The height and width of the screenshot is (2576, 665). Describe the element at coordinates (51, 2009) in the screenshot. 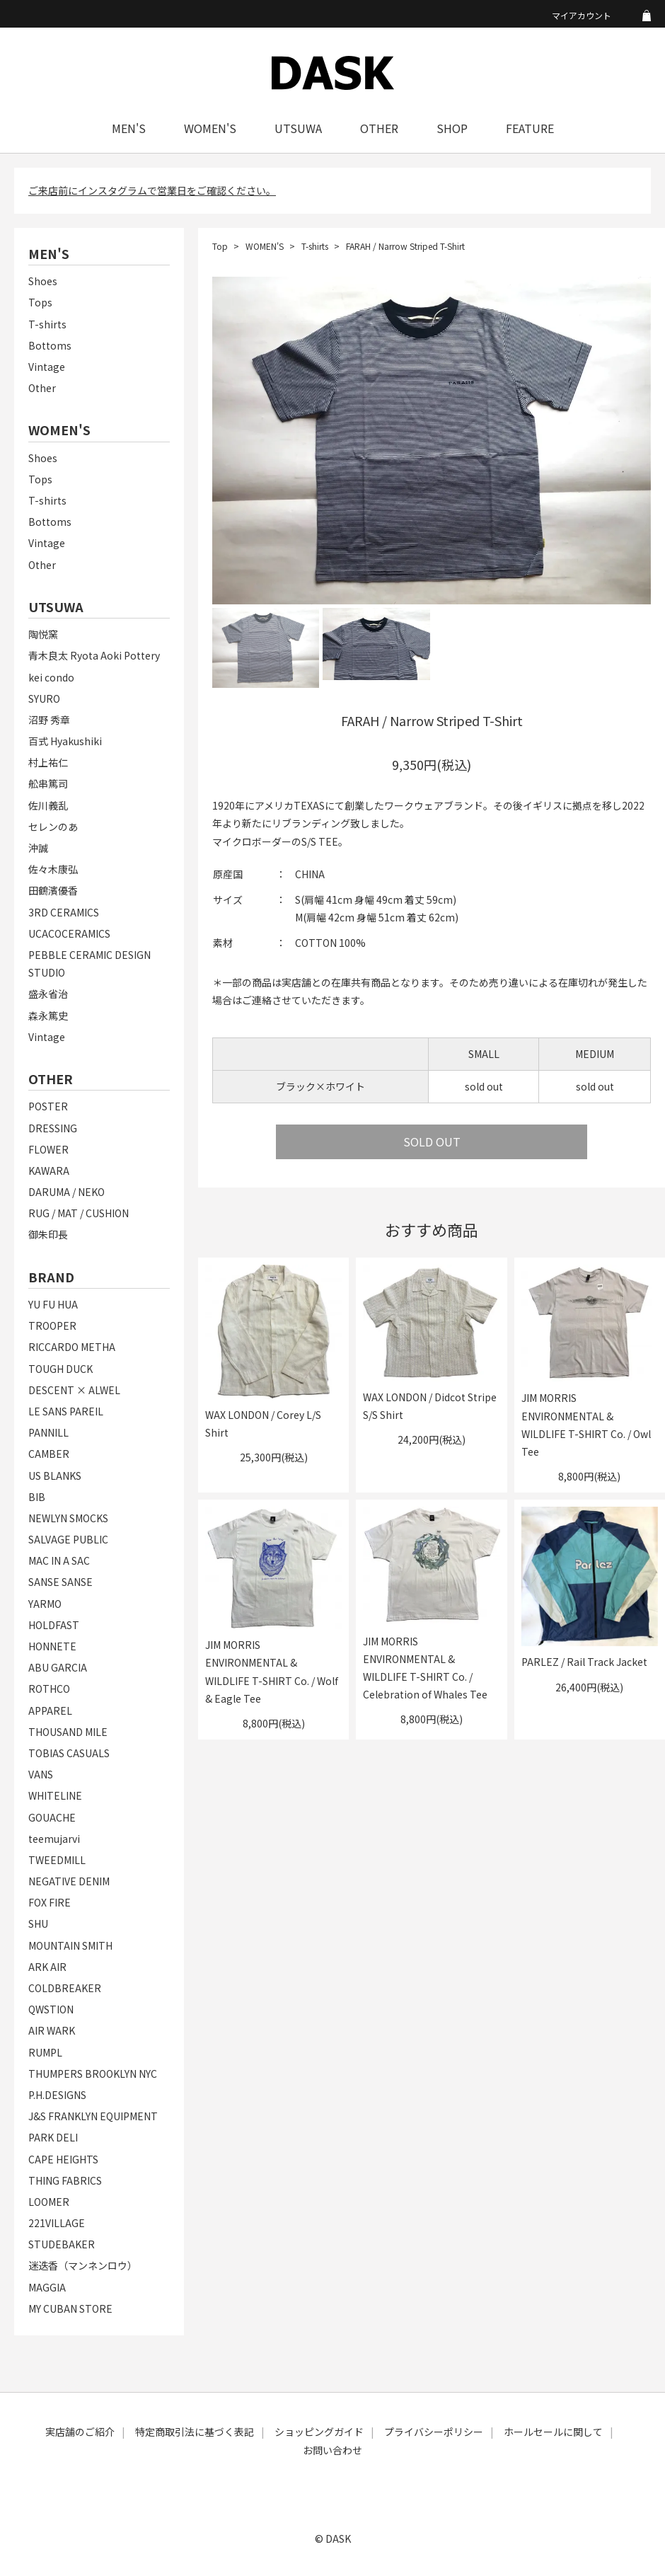

I see `QWSTION` at that location.